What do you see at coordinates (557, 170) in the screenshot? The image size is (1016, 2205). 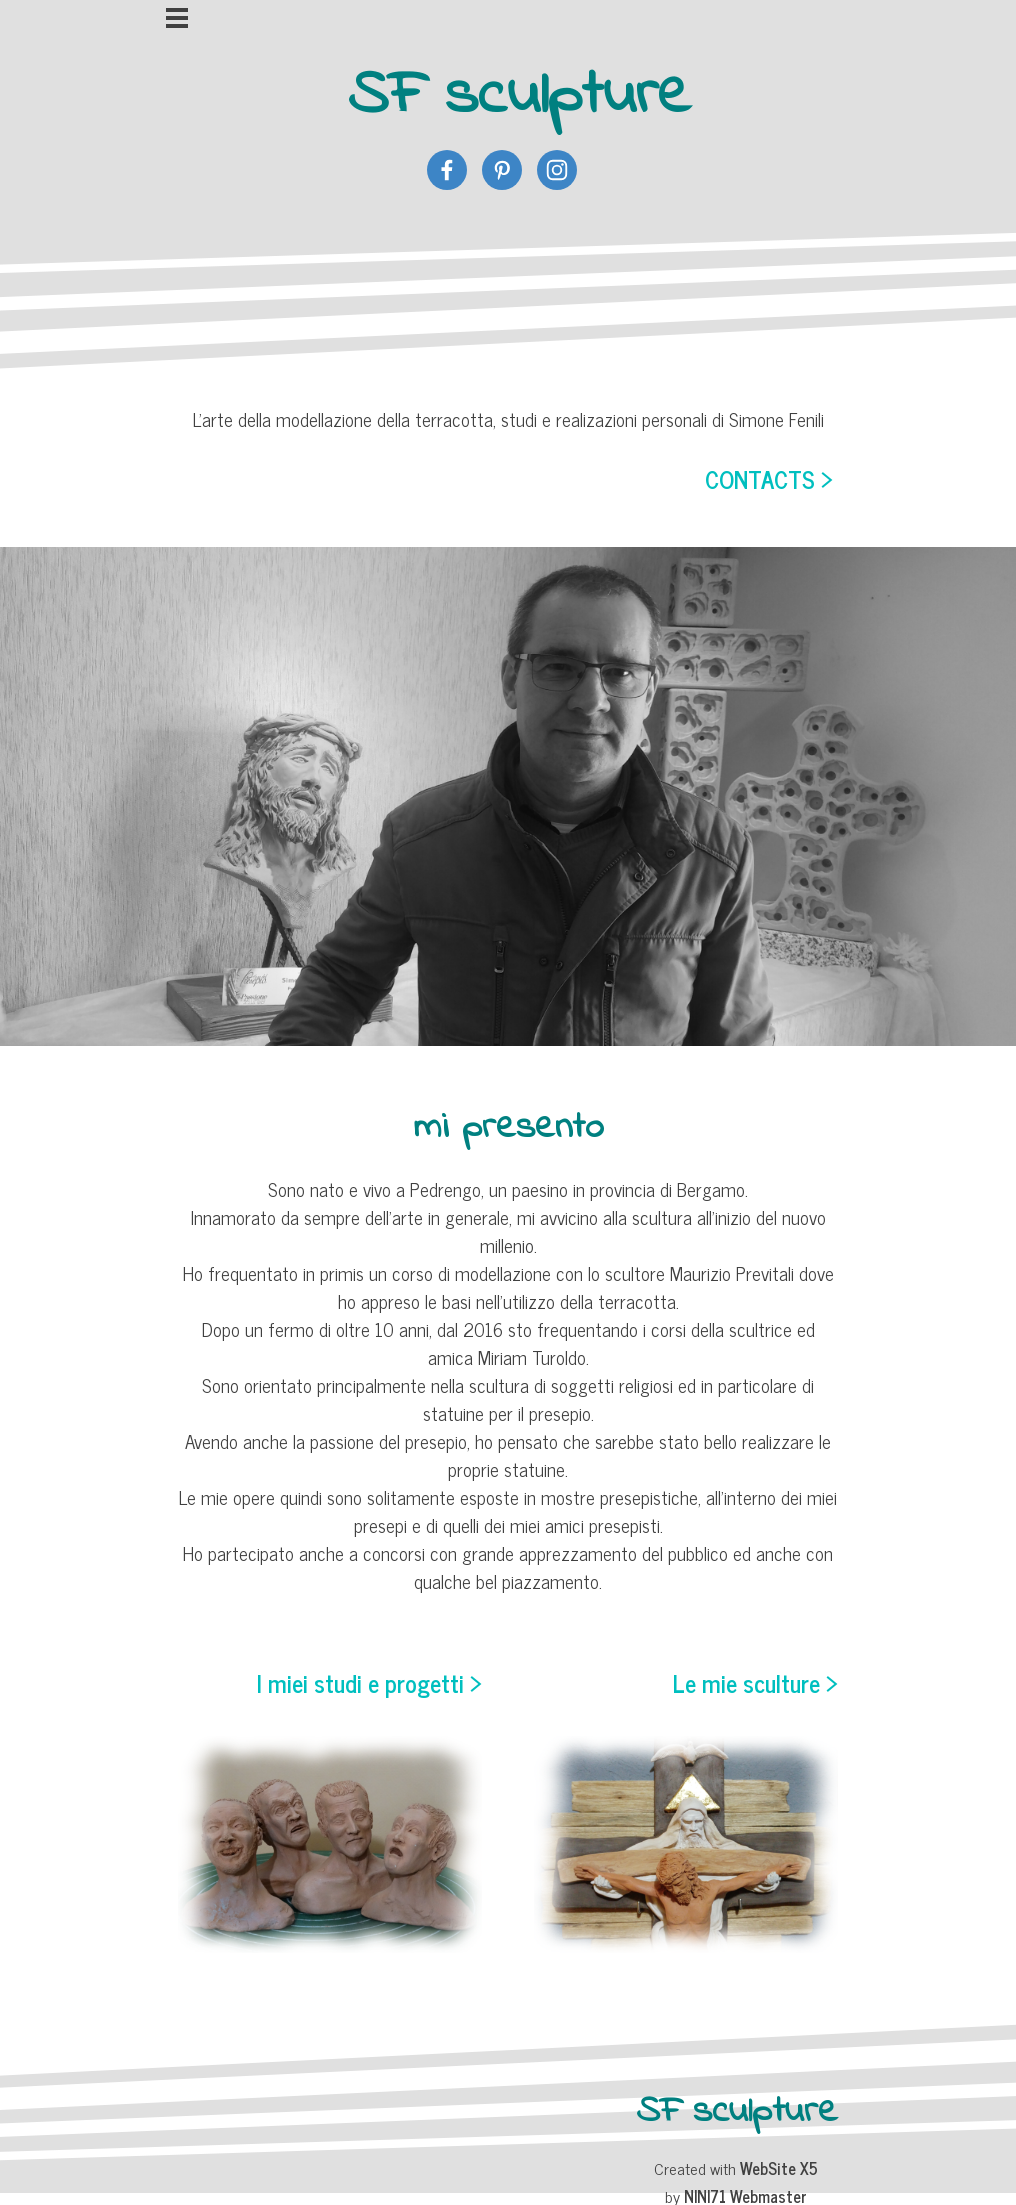 I see `[instagram]` at bounding box center [557, 170].